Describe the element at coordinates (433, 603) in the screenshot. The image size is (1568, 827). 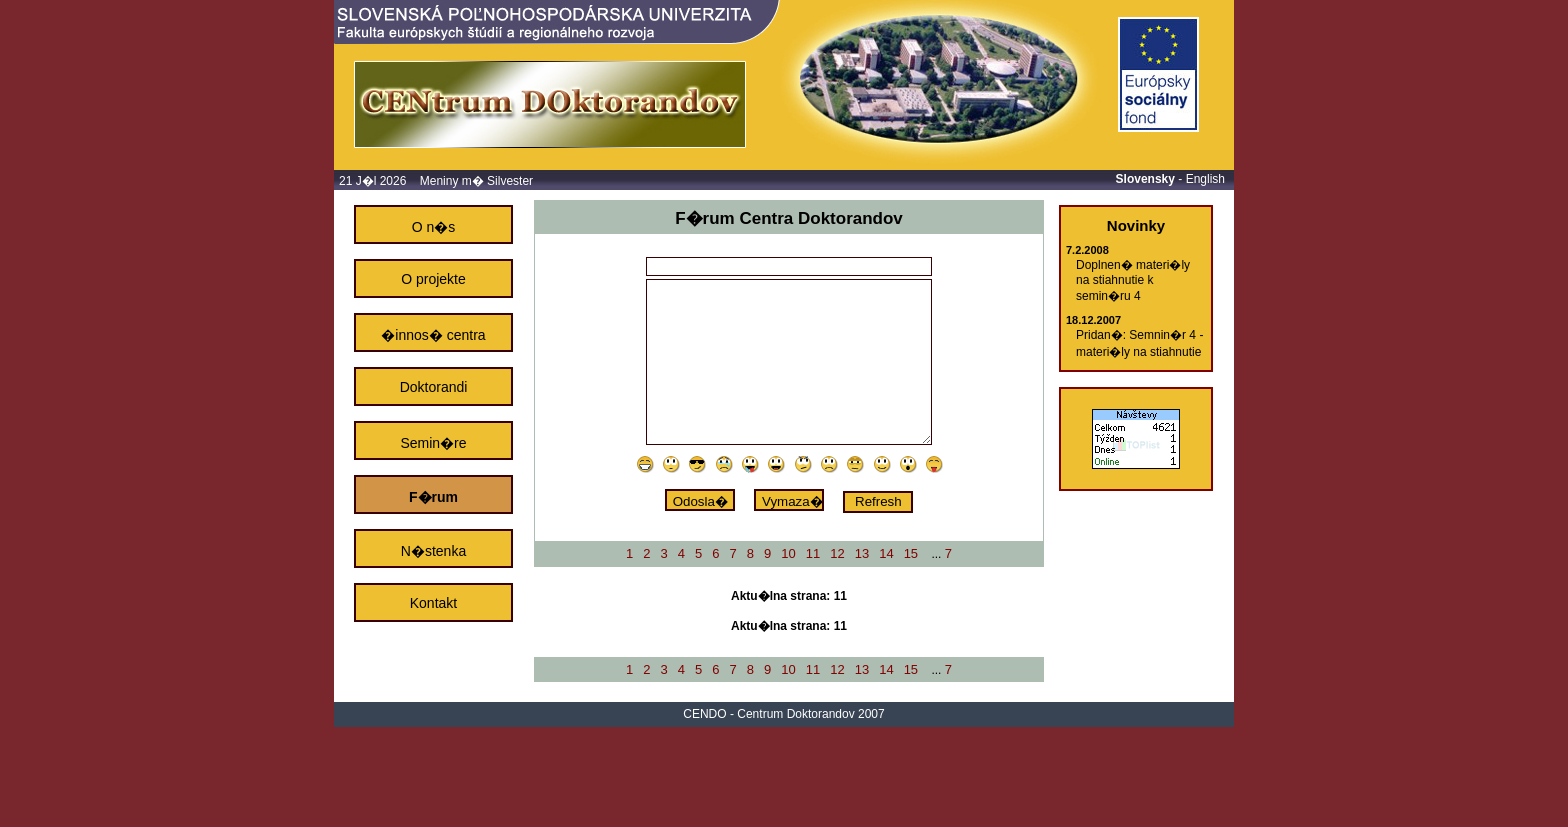
I see `Kontakt` at that location.